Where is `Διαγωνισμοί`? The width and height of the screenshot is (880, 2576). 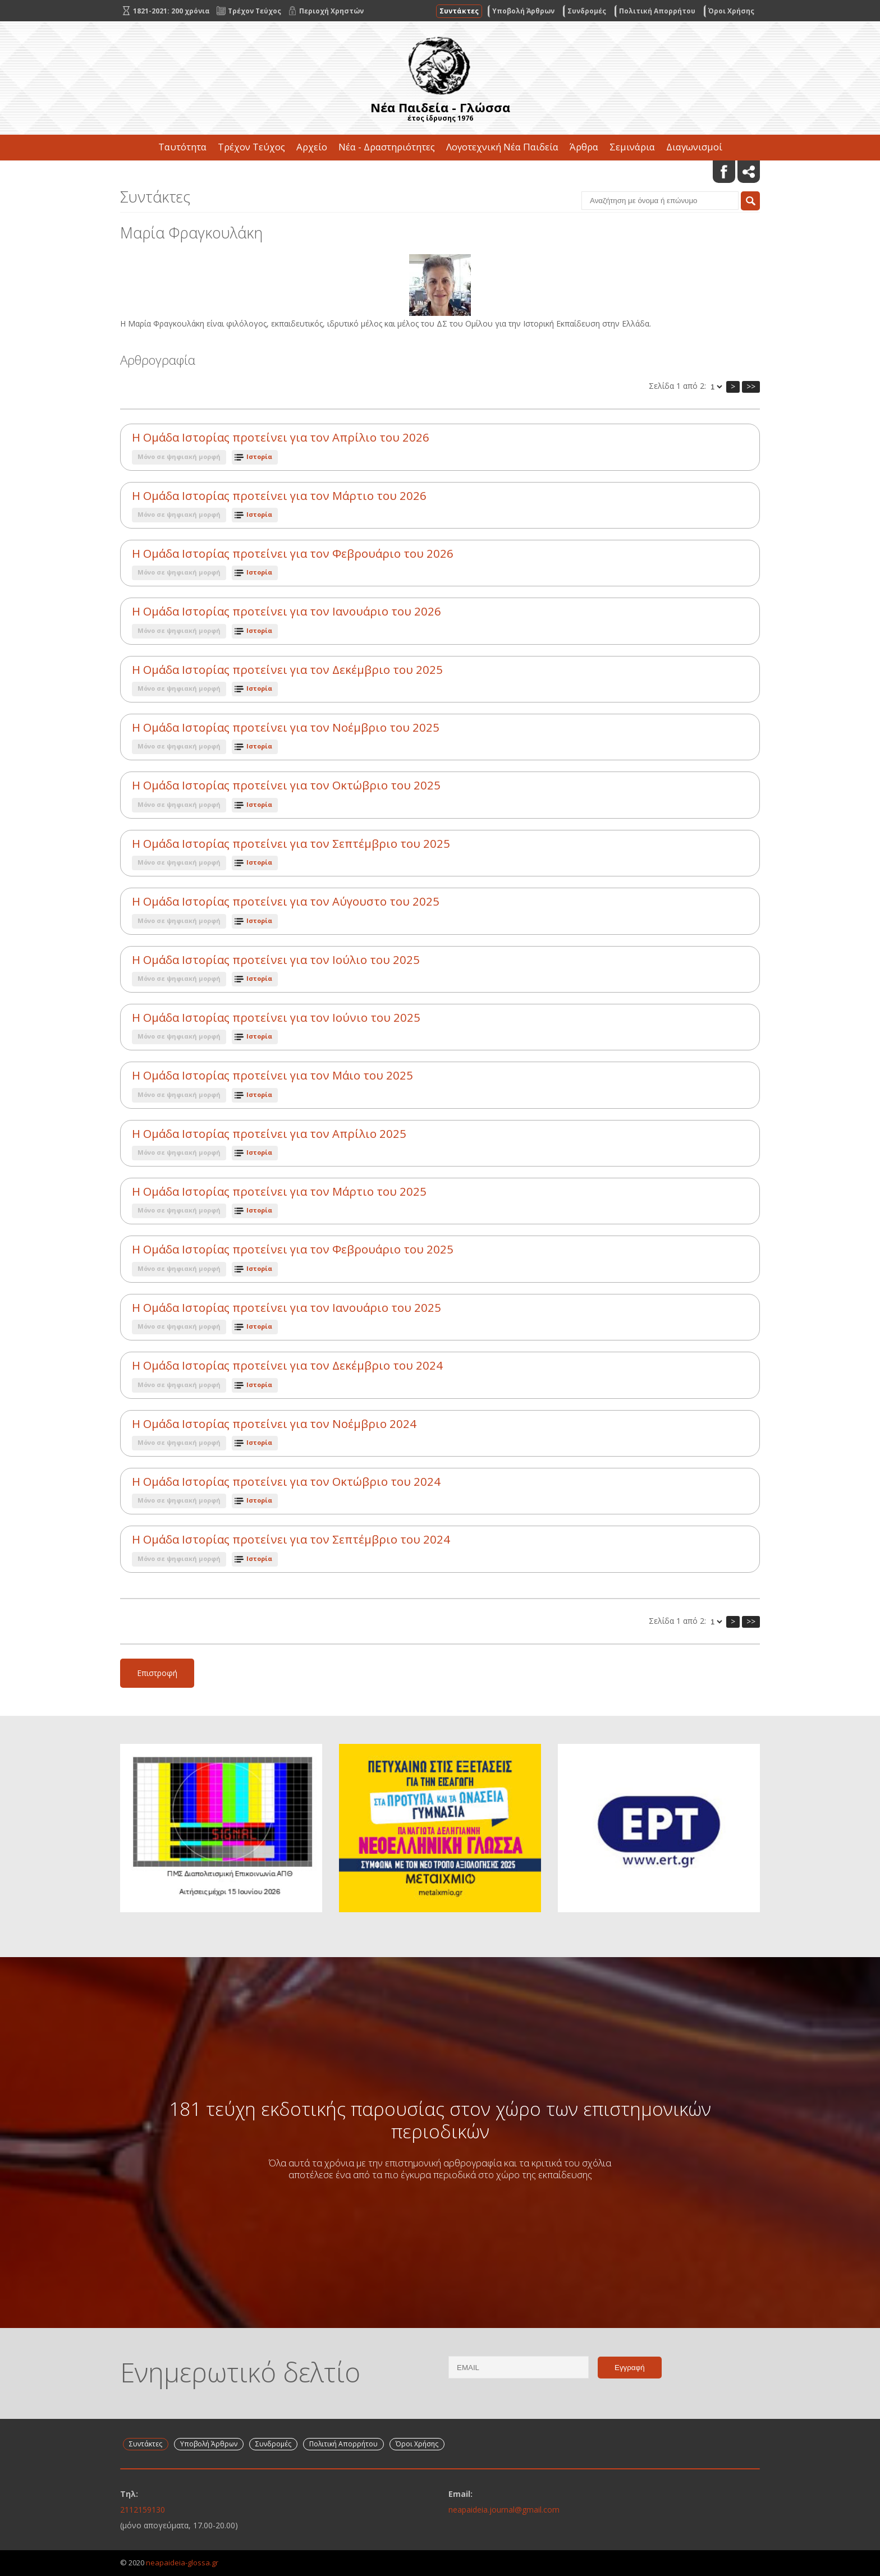 Διαγωνισμοί is located at coordinates (694, 146).